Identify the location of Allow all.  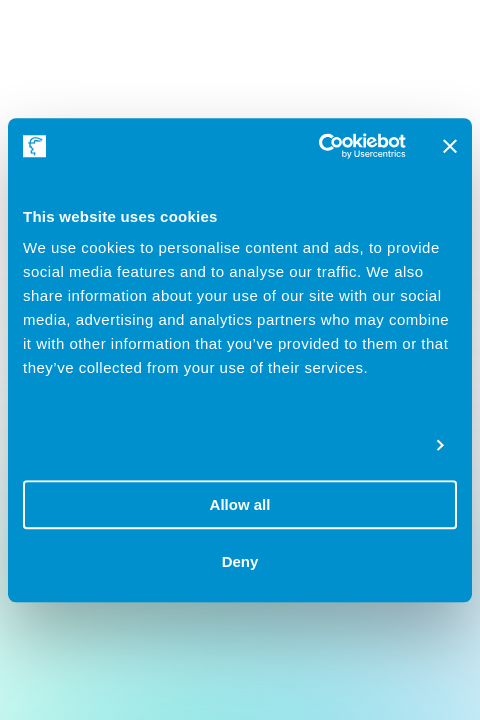
(240, 504).